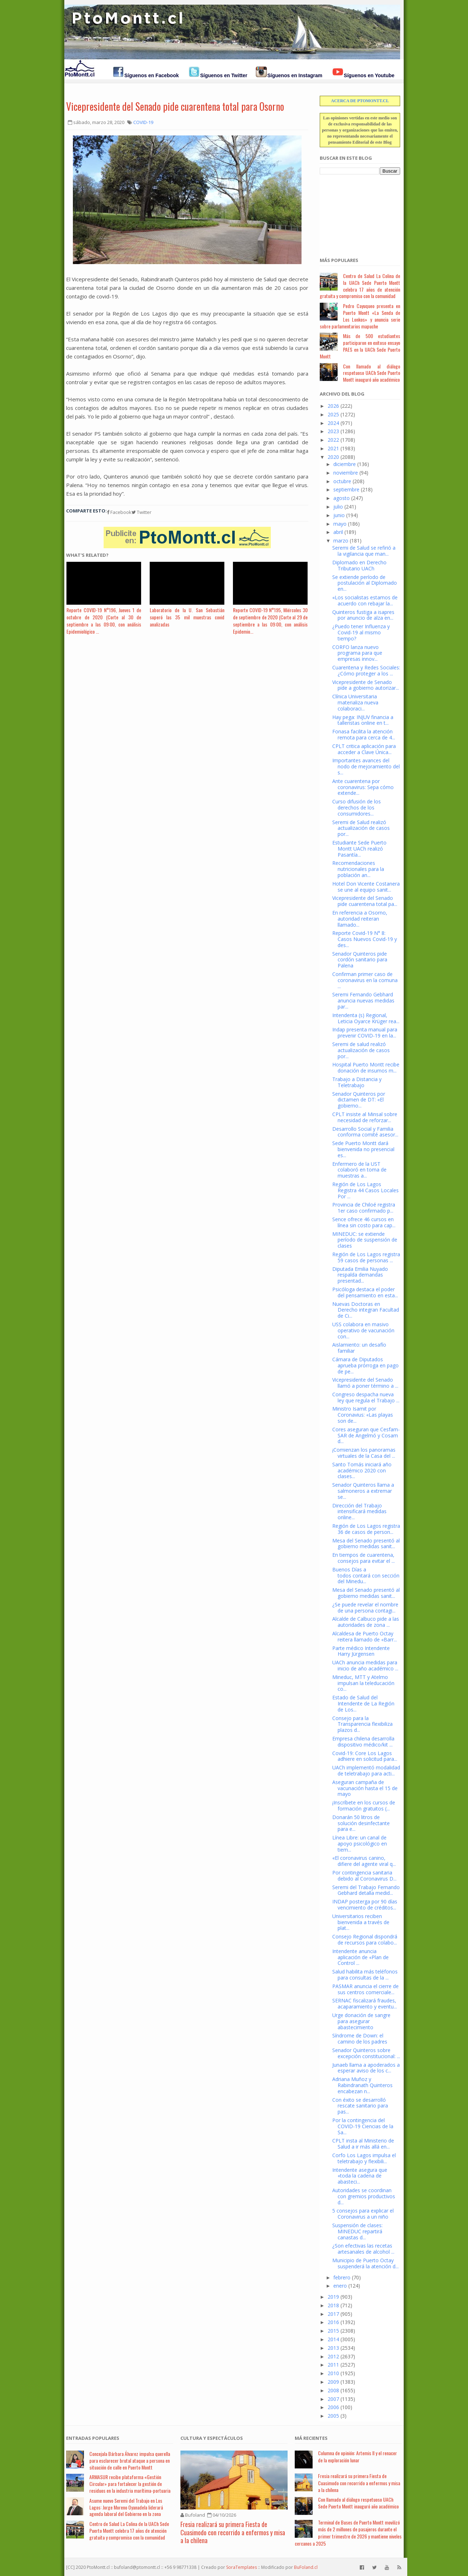 The width and height of the screenshot is (468, 2576). What do you see at coordinates (364, 2158) in the screenshot?
I see `Corfo Los Lagos impulsa el teletrabajo y flexibili...` at bounding box center [364, 2158].